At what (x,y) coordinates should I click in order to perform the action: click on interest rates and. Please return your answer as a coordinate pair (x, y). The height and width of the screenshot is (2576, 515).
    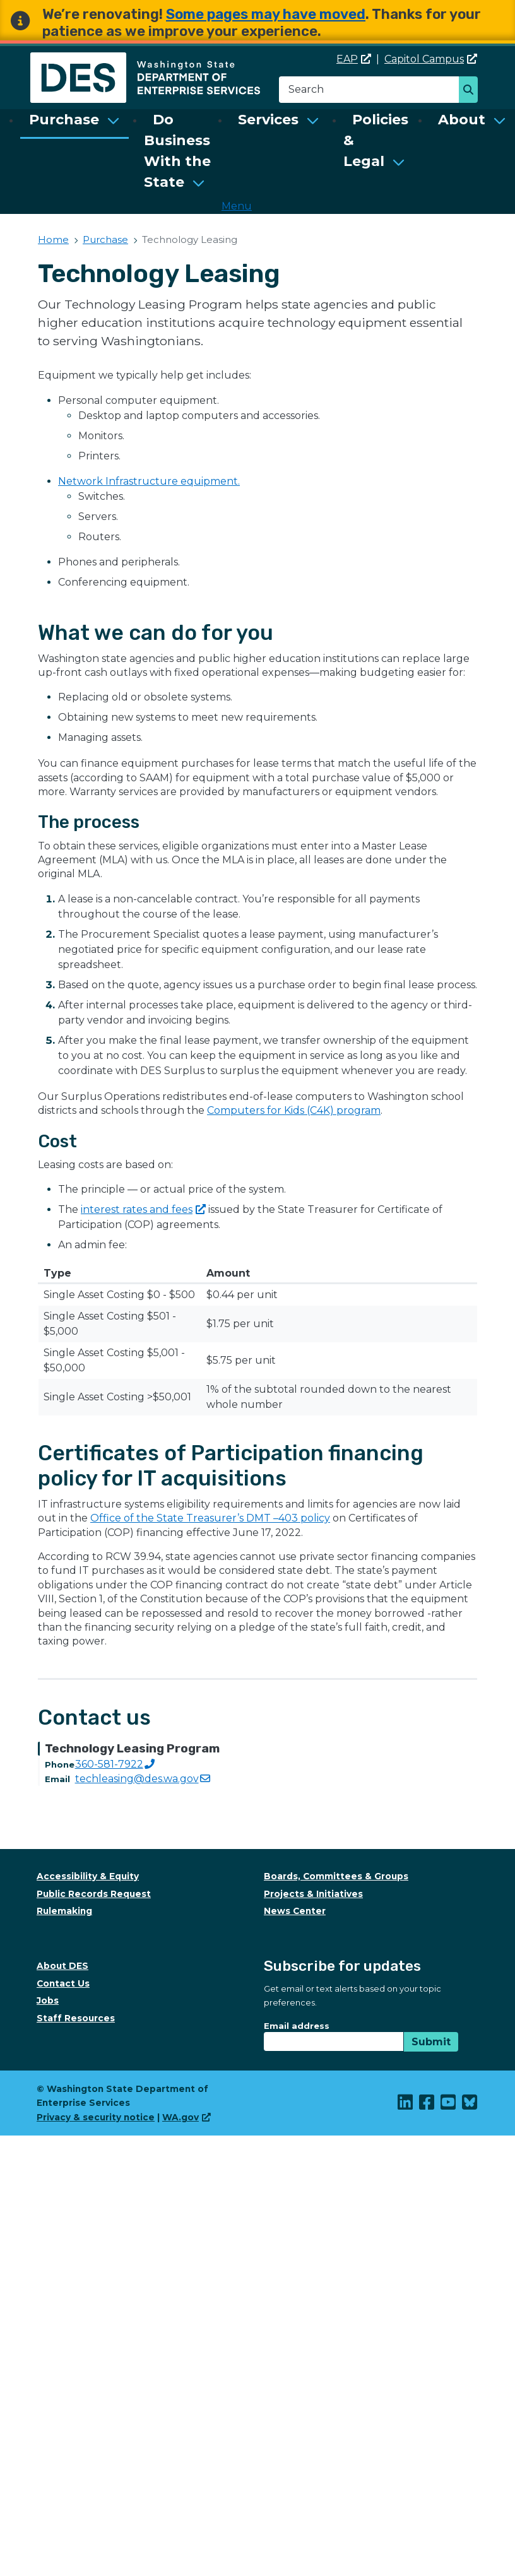
    Looking at the image, I should click on (143, 1209).